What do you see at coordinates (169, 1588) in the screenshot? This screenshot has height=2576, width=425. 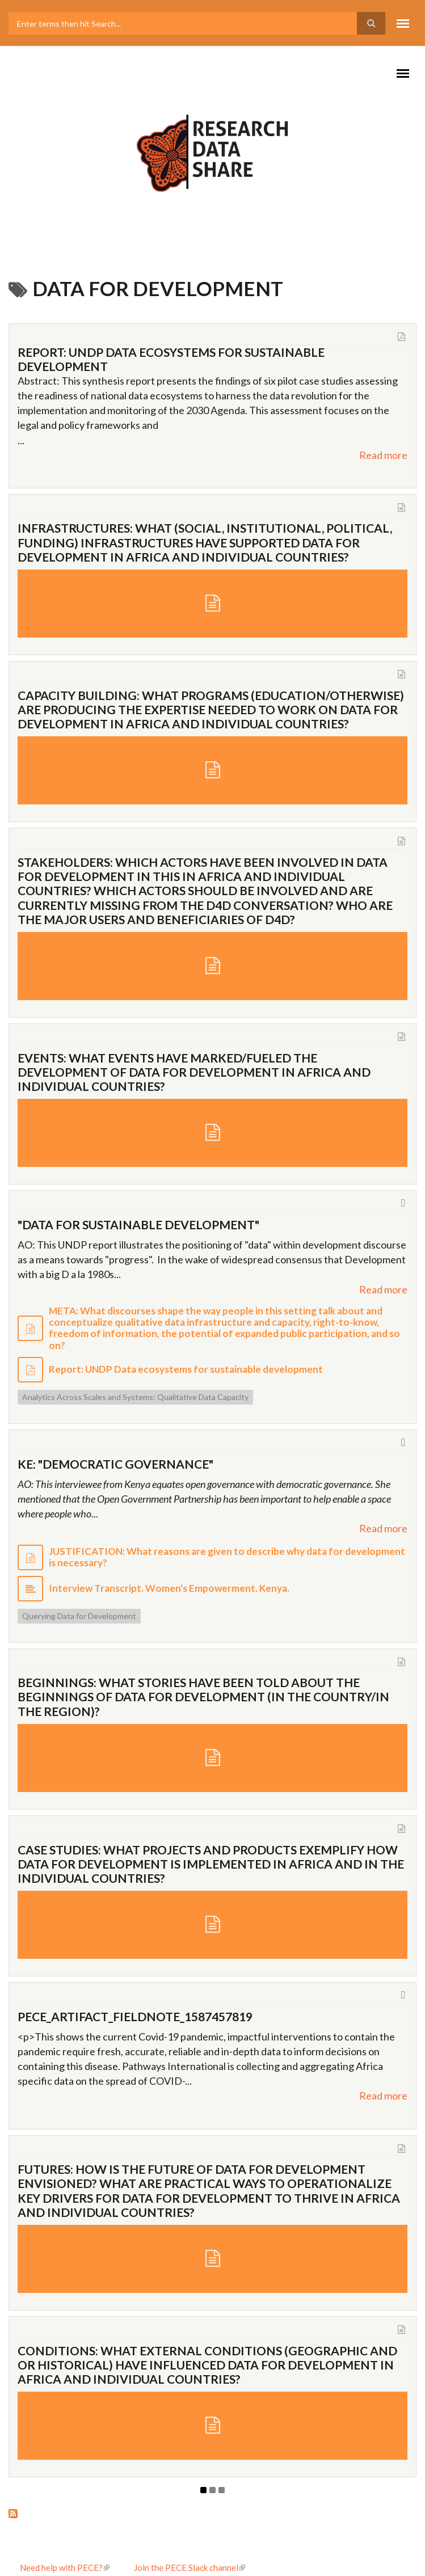 I see `Interview Transcript. Women's Empowerment. Kenya.` at bounding box center [169, 1588].